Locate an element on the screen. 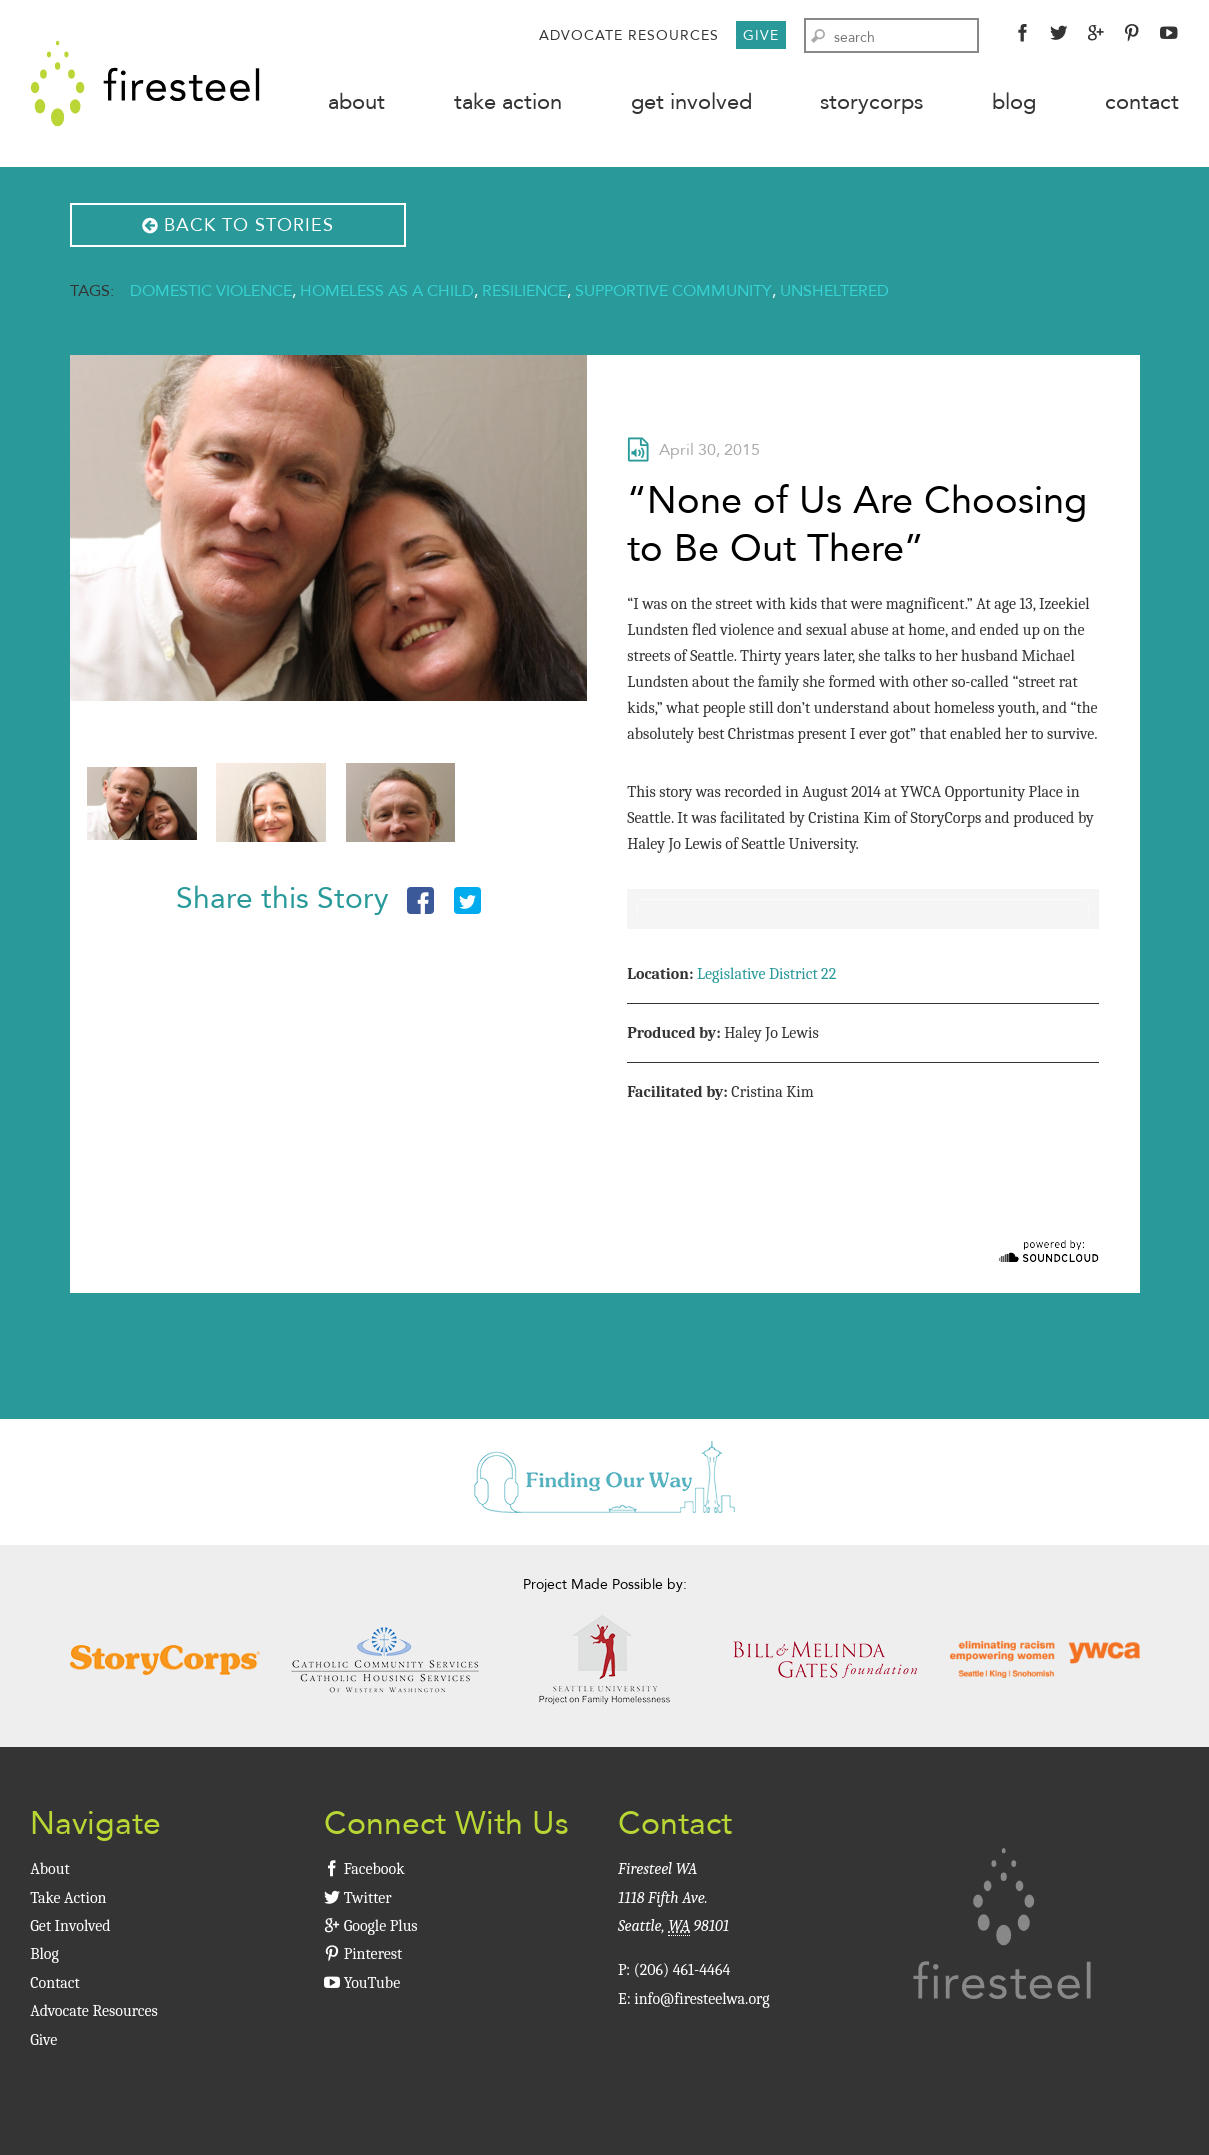 The image size is (1209, 2155). Blog is located at coordinates (1014, 101).